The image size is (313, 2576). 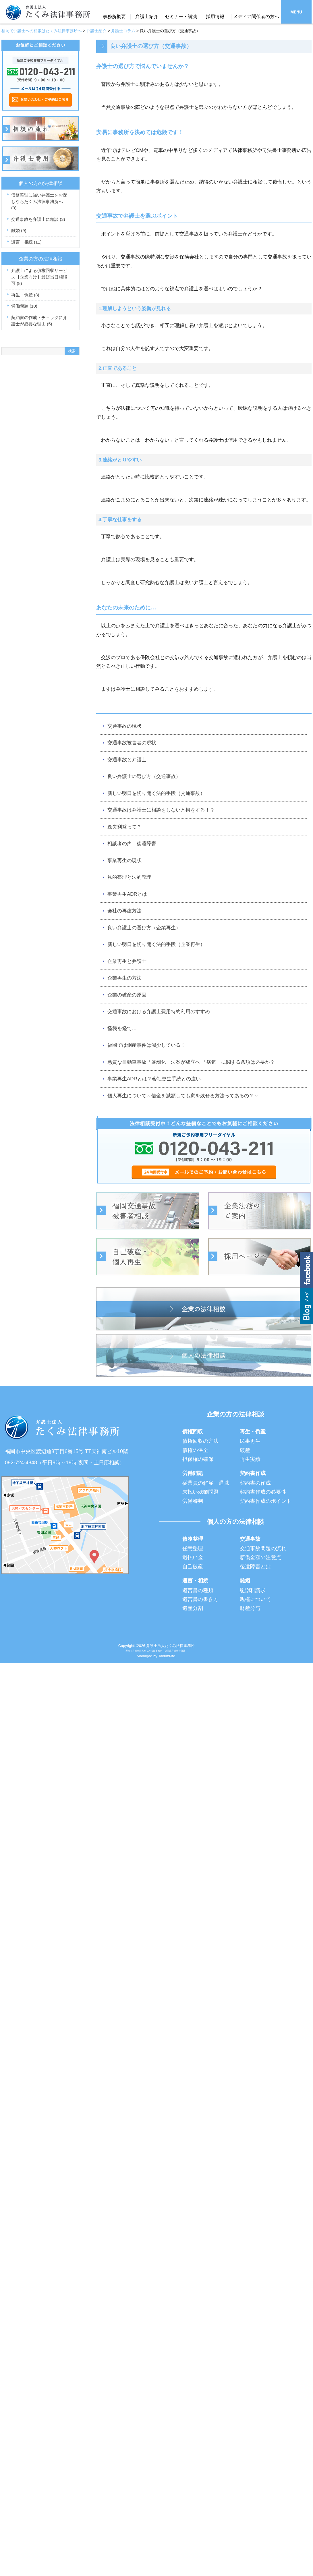 What do you see at coordinates (250, 1608) in the screenshot?
I see `財産分与` at bounding box center [250, 1608].